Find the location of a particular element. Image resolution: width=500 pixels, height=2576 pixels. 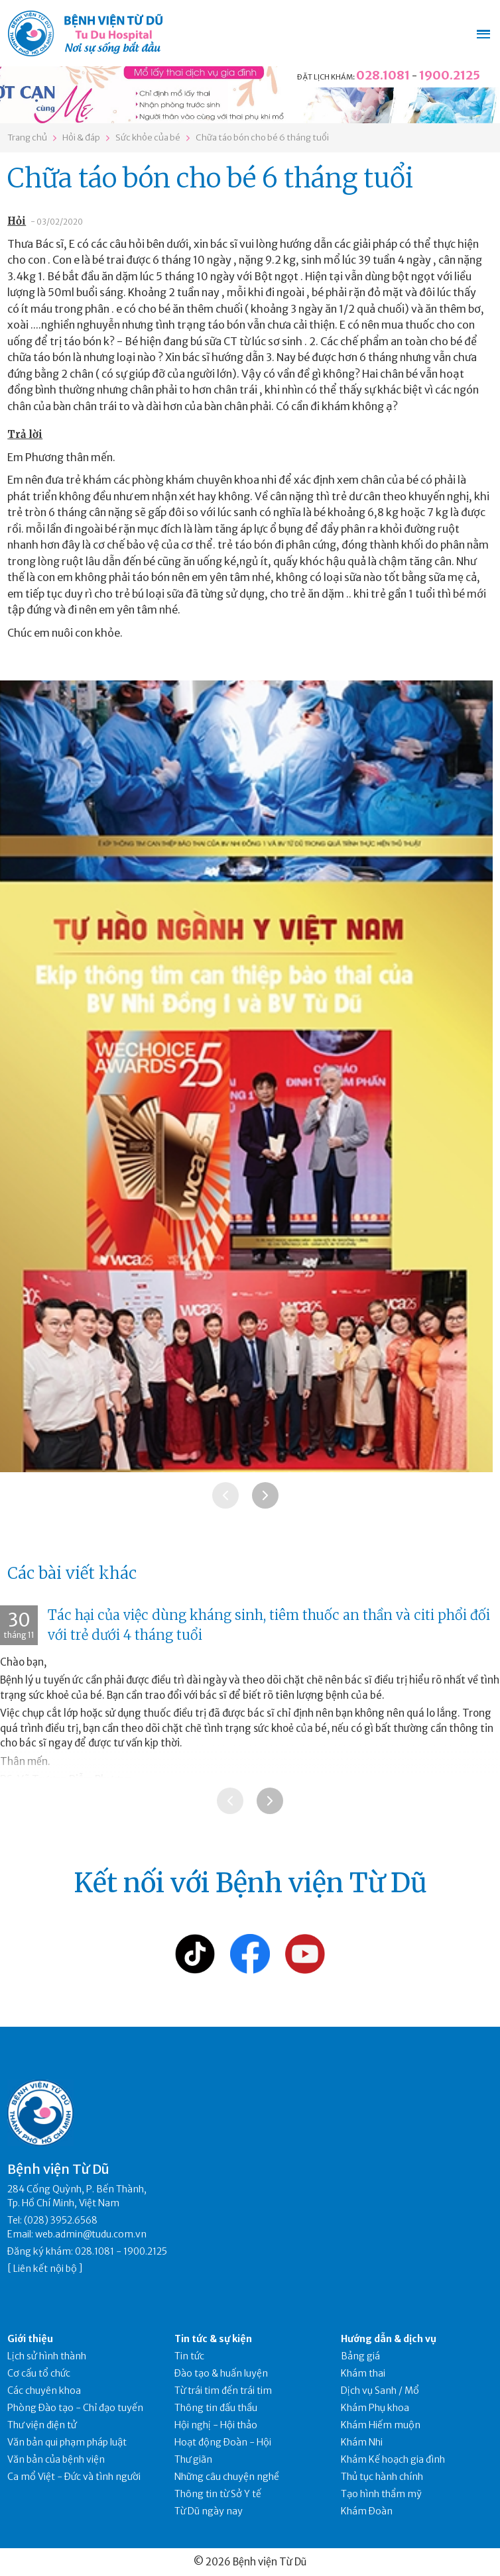

Hướng dẫn & dịch vụ is located at coordinates (388, 2339).